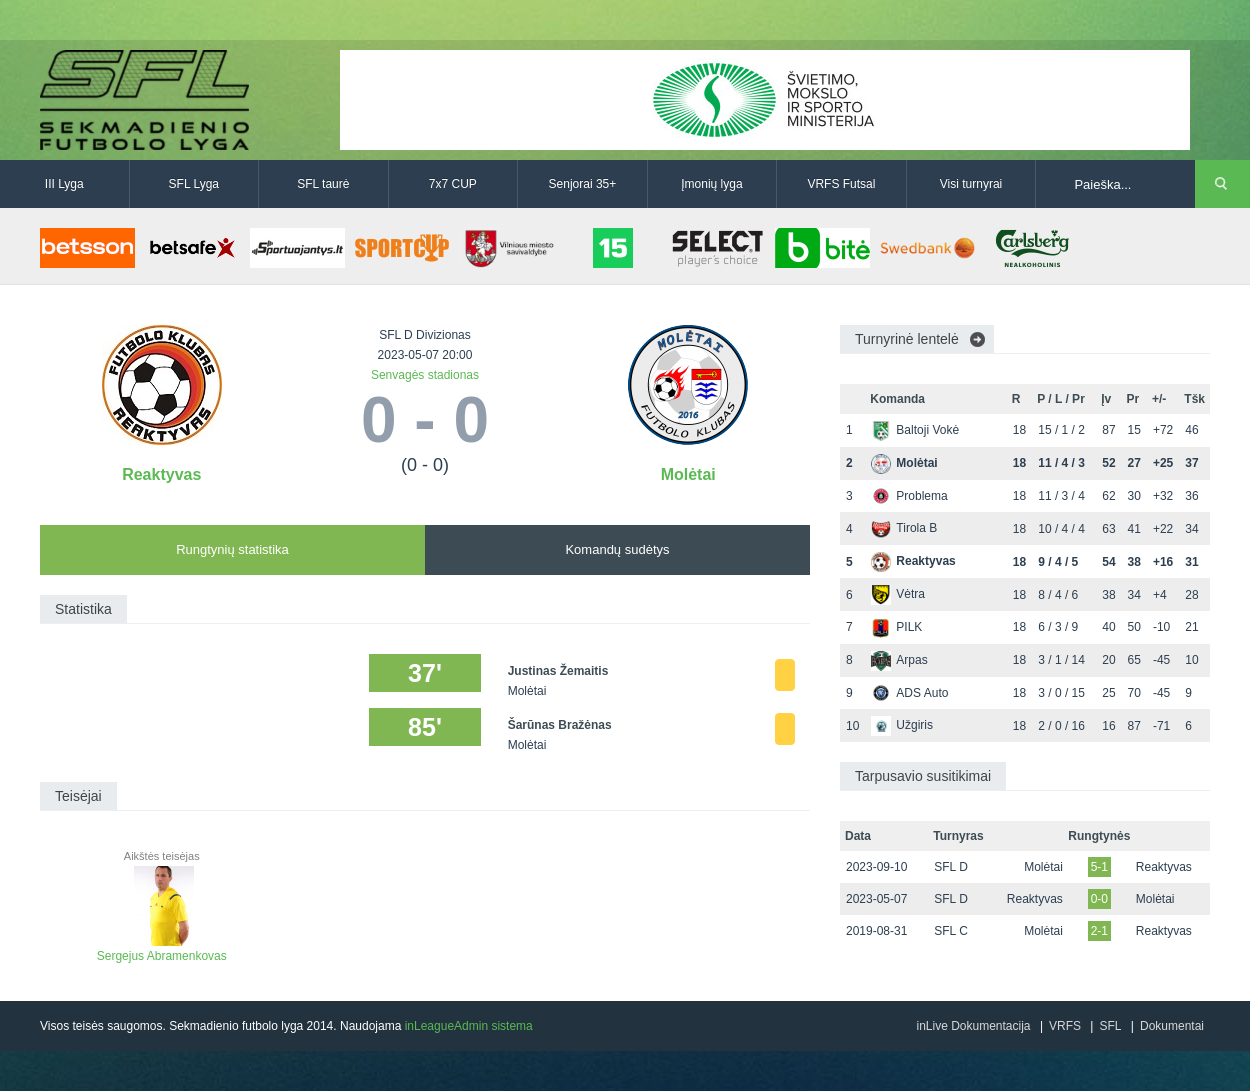  What do you see at coordinates (902, 725) in the screenshot?
I see `Užgiris` at bounding box center [902, 725].